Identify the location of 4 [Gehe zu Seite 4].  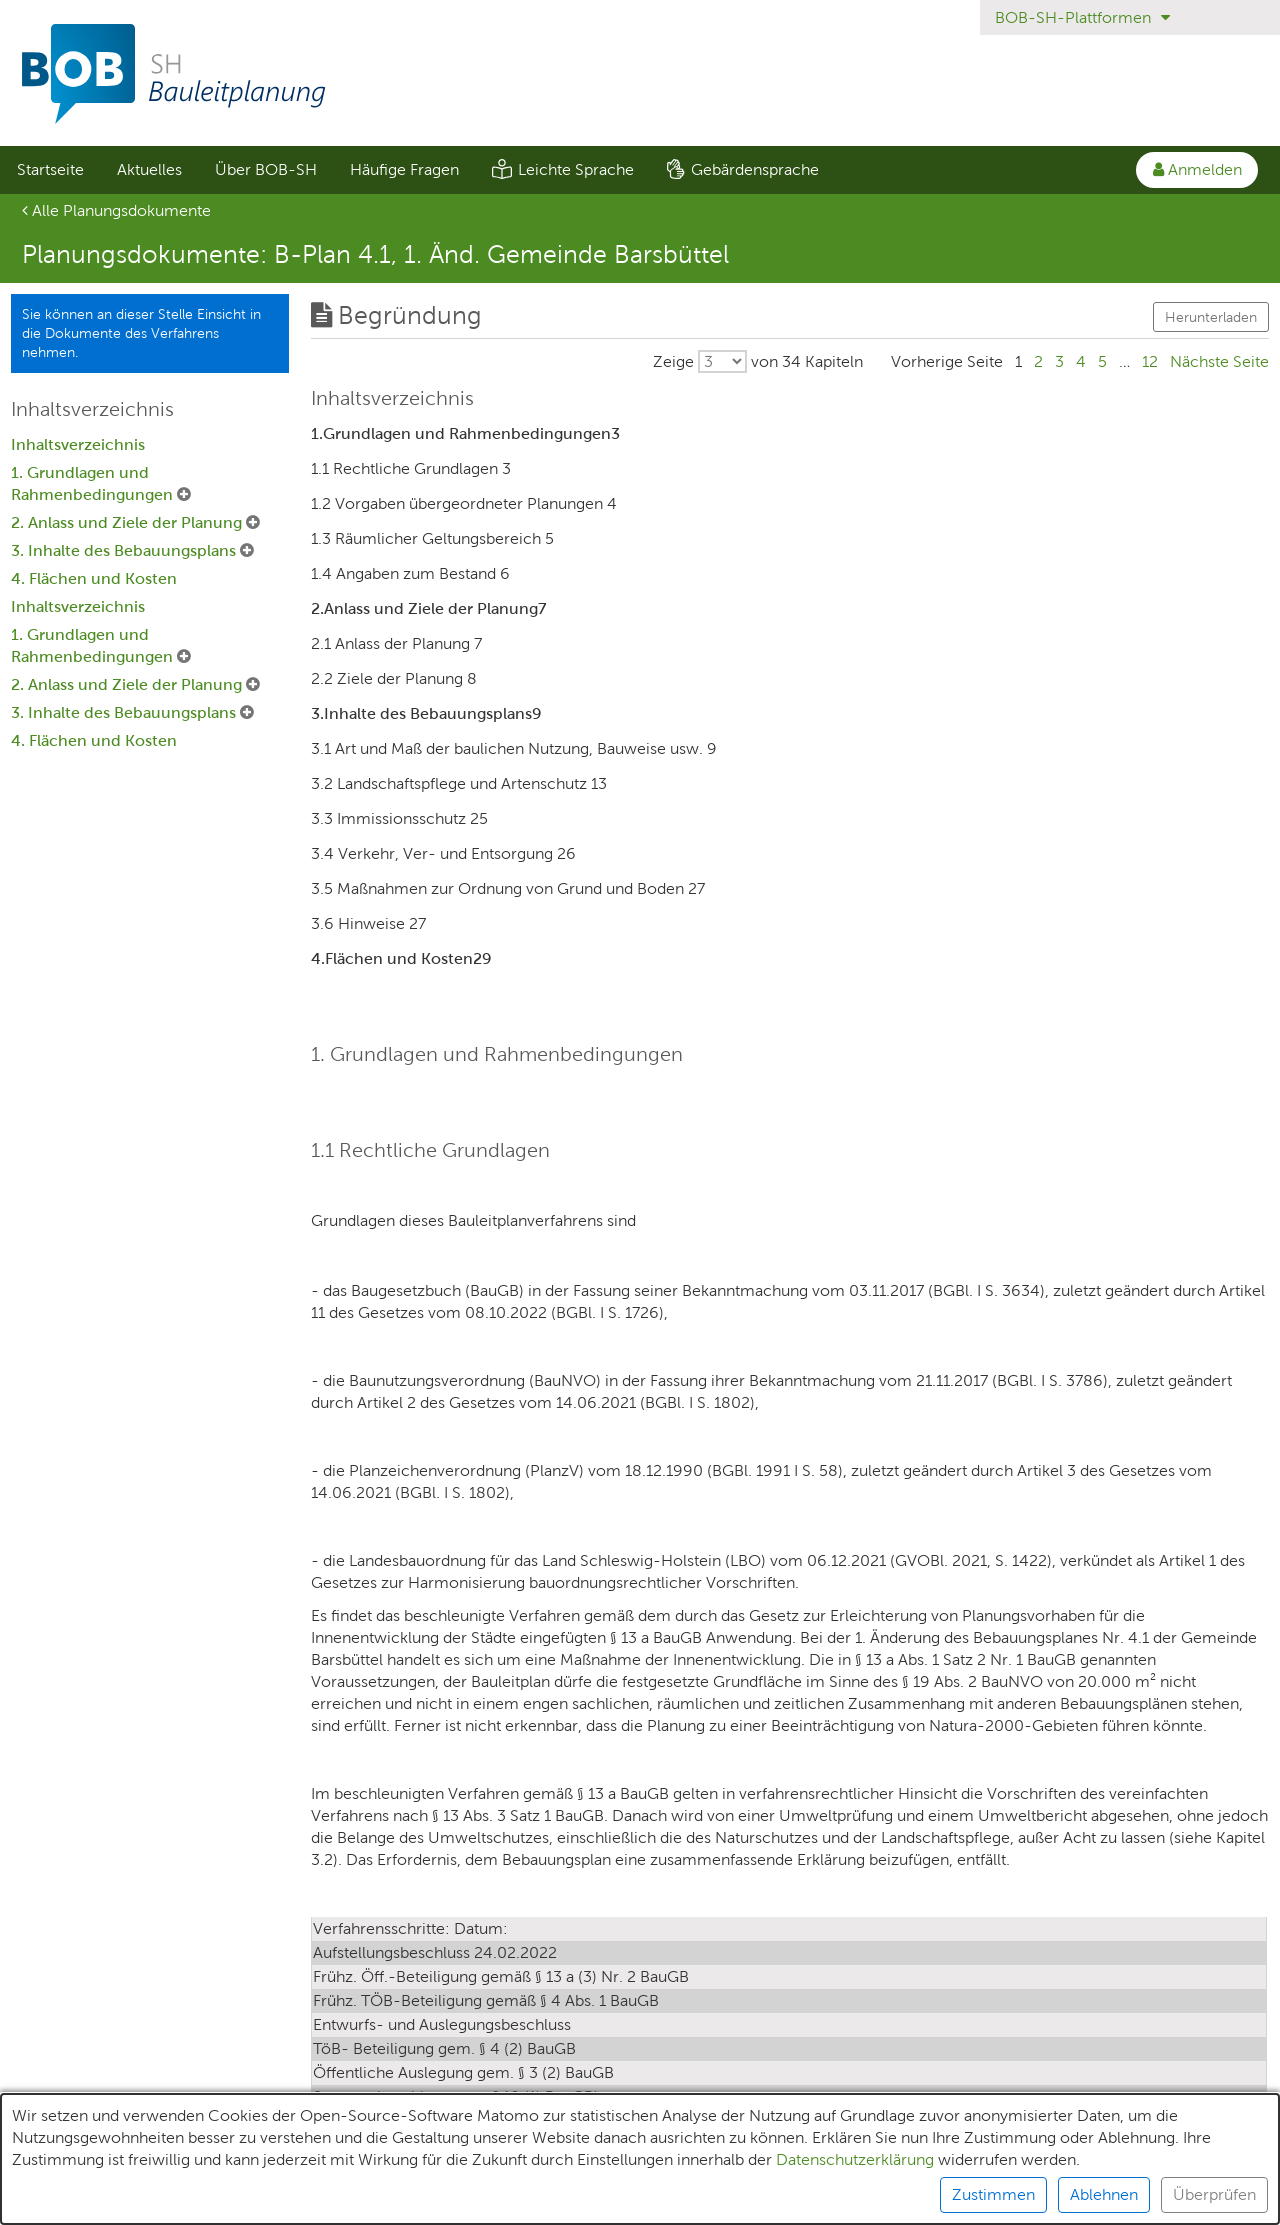
(1081, 361).